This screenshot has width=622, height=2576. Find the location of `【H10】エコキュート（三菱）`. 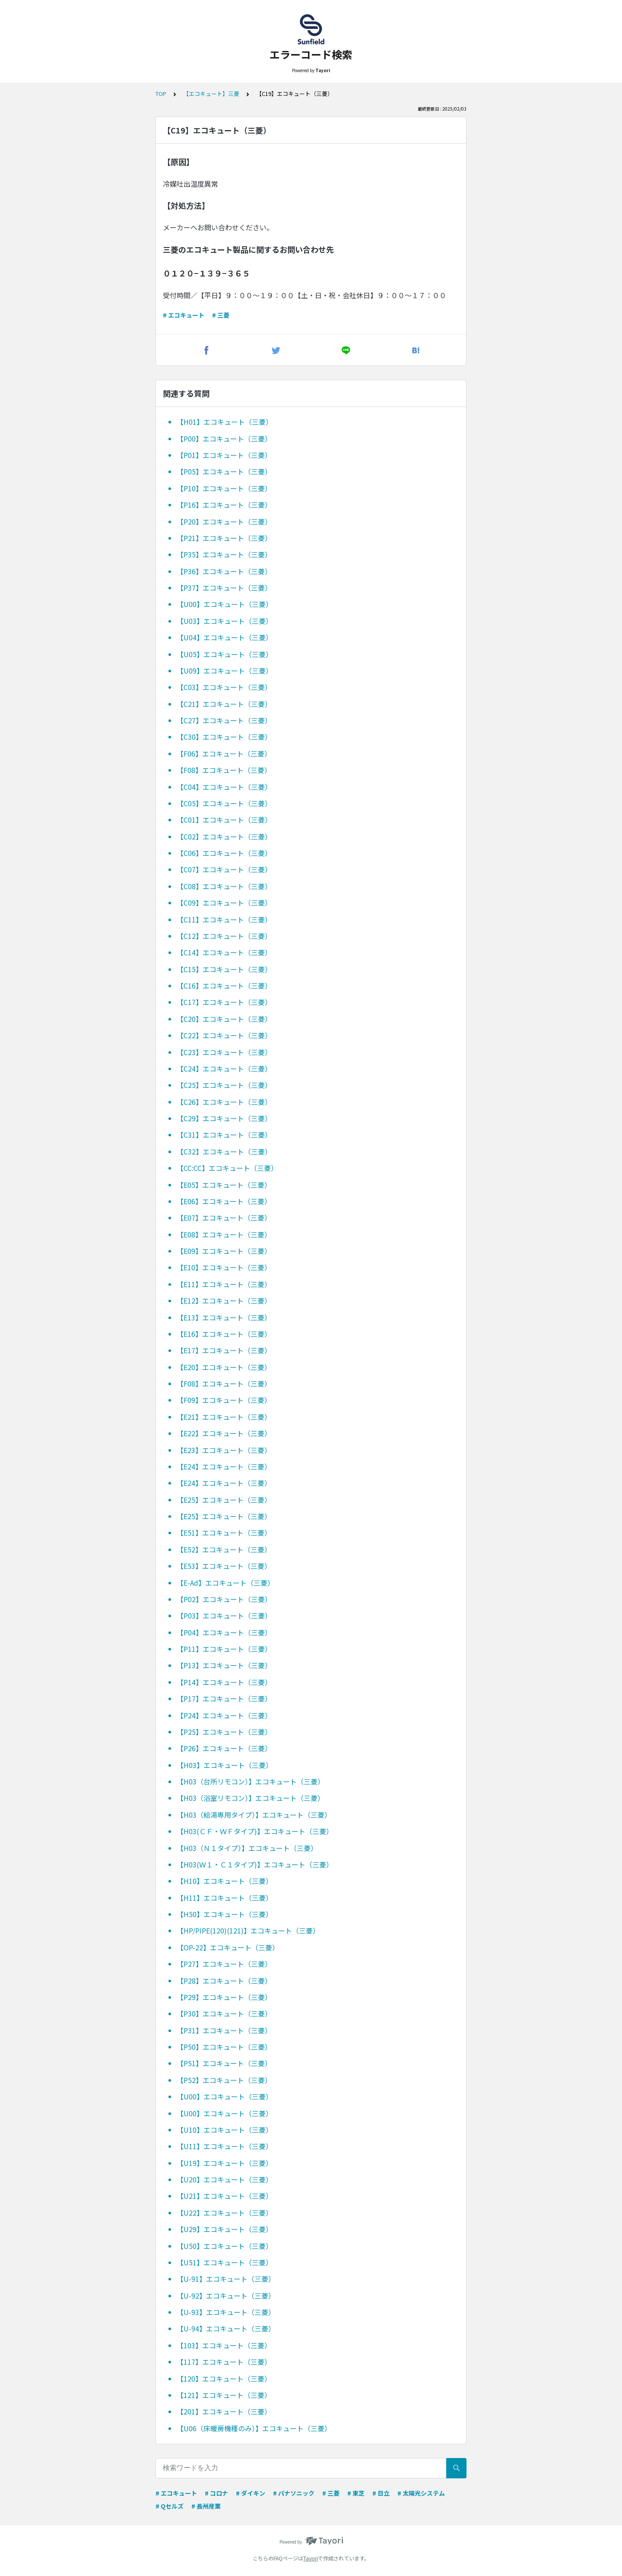

【H10】エコキュート（三菱） is located at coordinates (225, 1881).